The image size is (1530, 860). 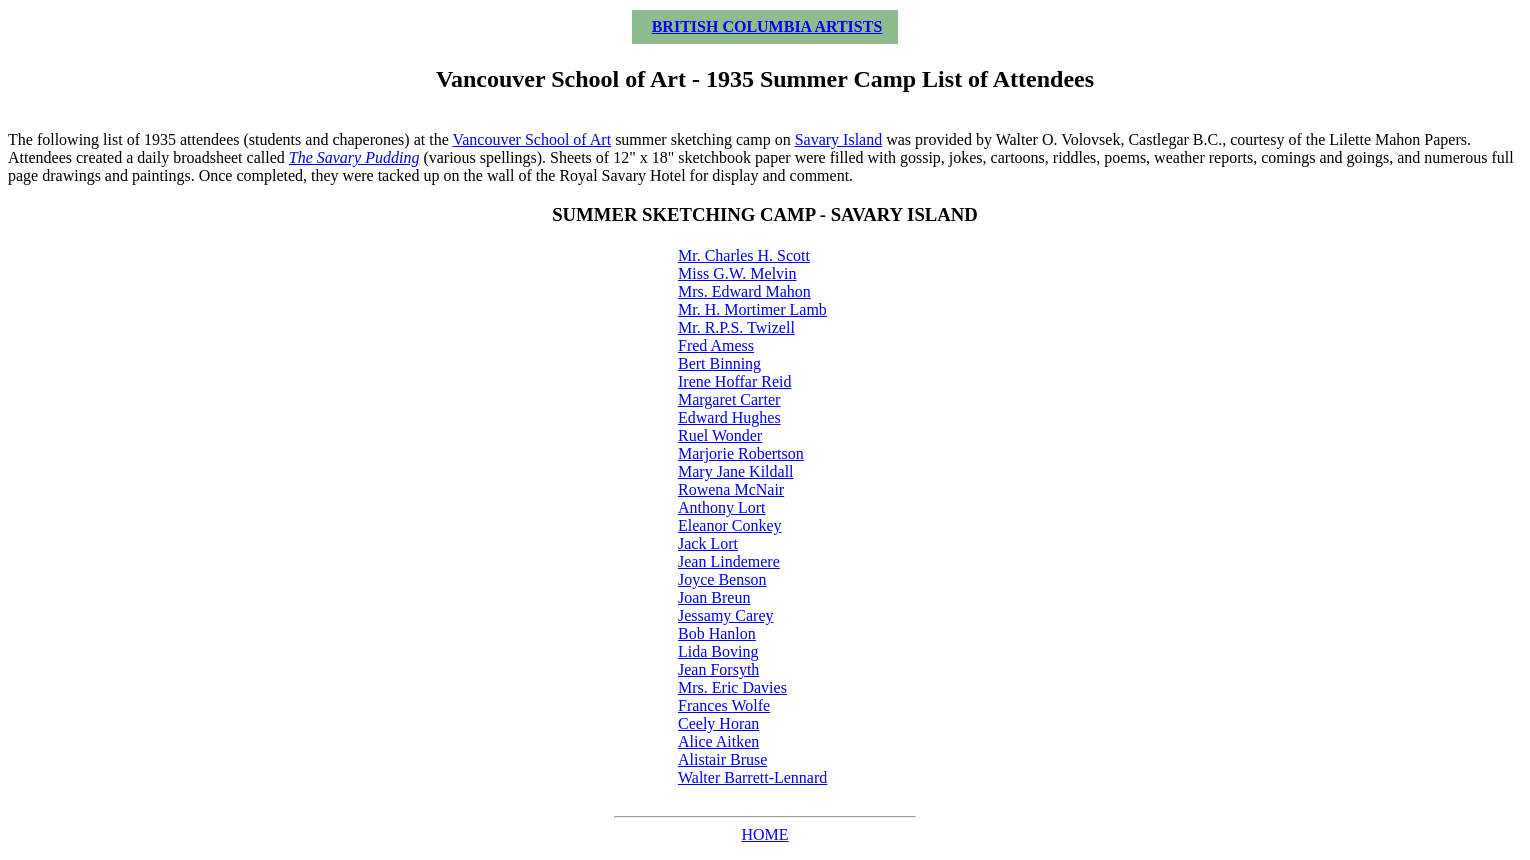 What do you see at coordinates (839, 139) in the screenshot?
I see `Savary Island` at bounding box center [839, 139].